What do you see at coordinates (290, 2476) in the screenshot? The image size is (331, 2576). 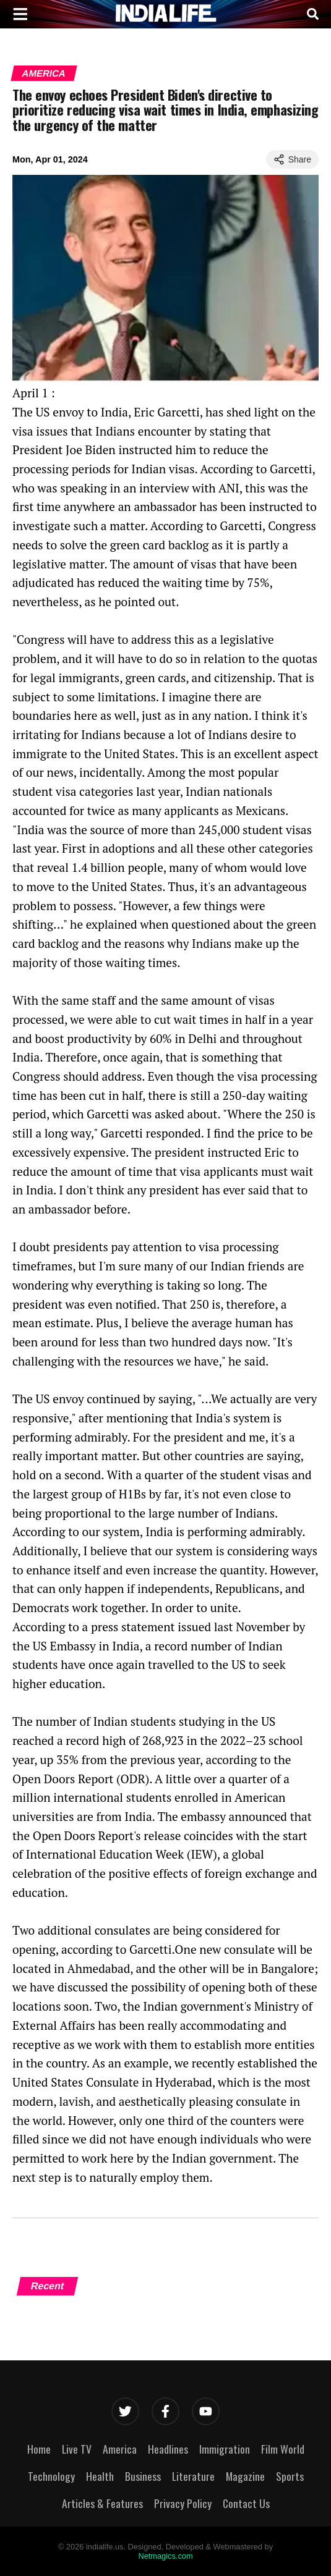 I see `Sports` at bounding box center [290, 2476].